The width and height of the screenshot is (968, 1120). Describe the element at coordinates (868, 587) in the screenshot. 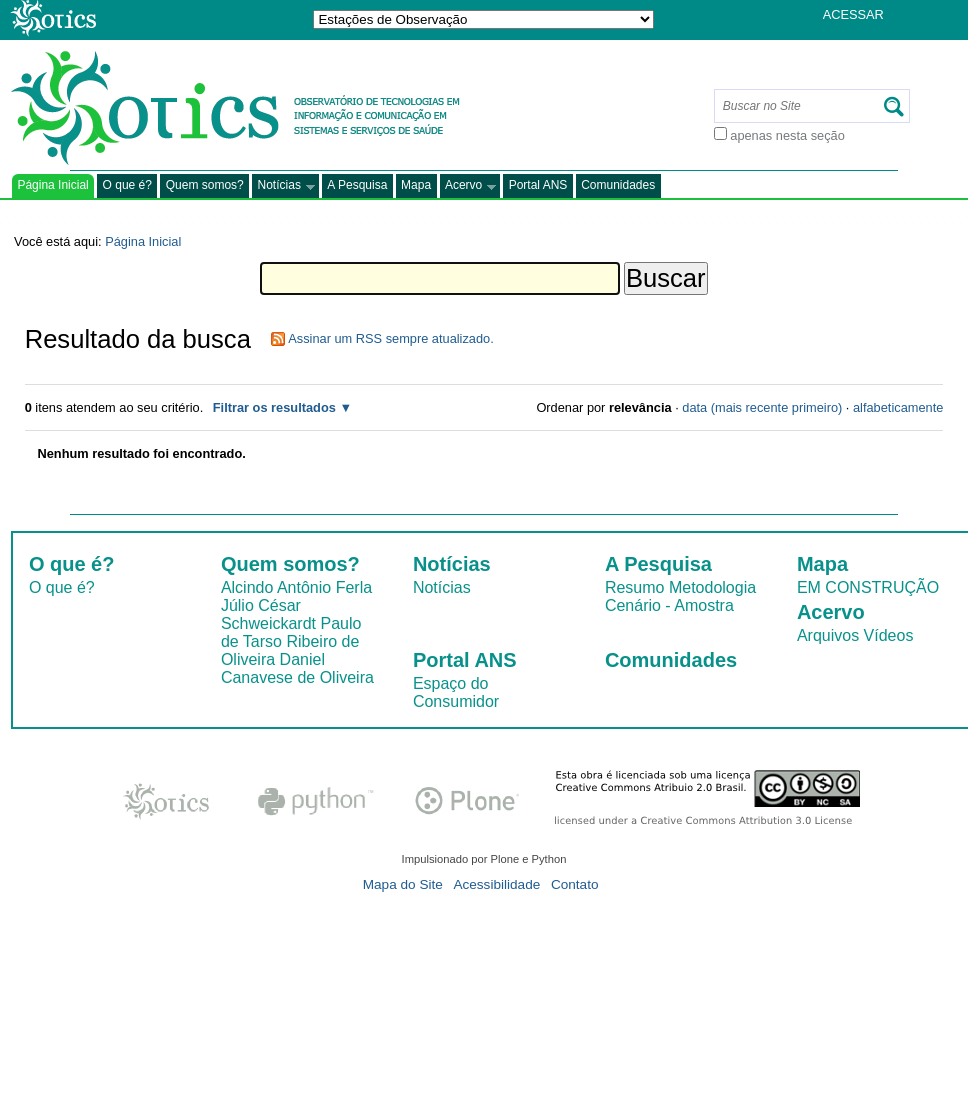

I see `EM CONSTRUÇÃO` at that location.